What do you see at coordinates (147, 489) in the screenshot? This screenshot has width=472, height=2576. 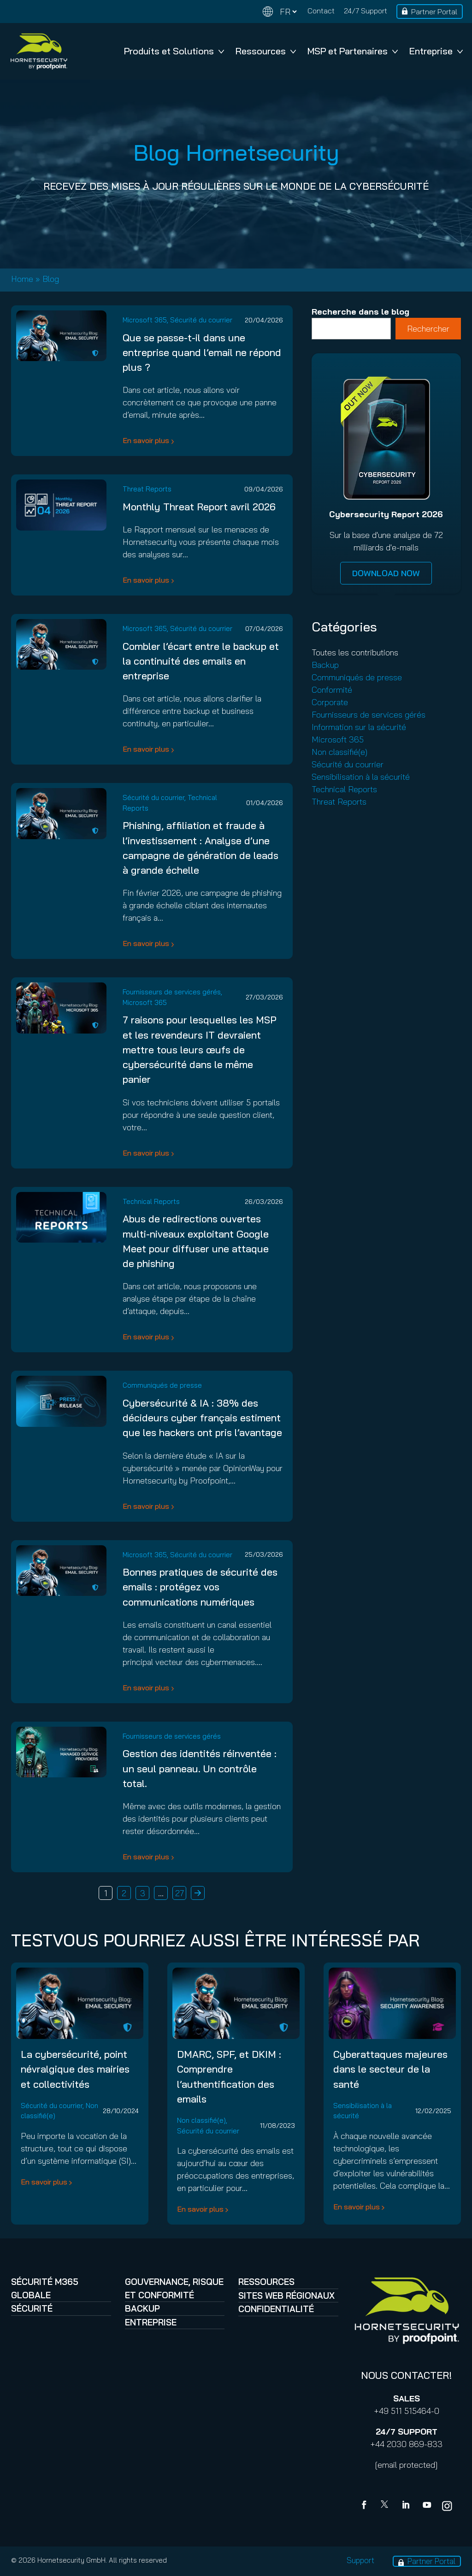 I see `Threat Reports` at bounding box center [147, 489].